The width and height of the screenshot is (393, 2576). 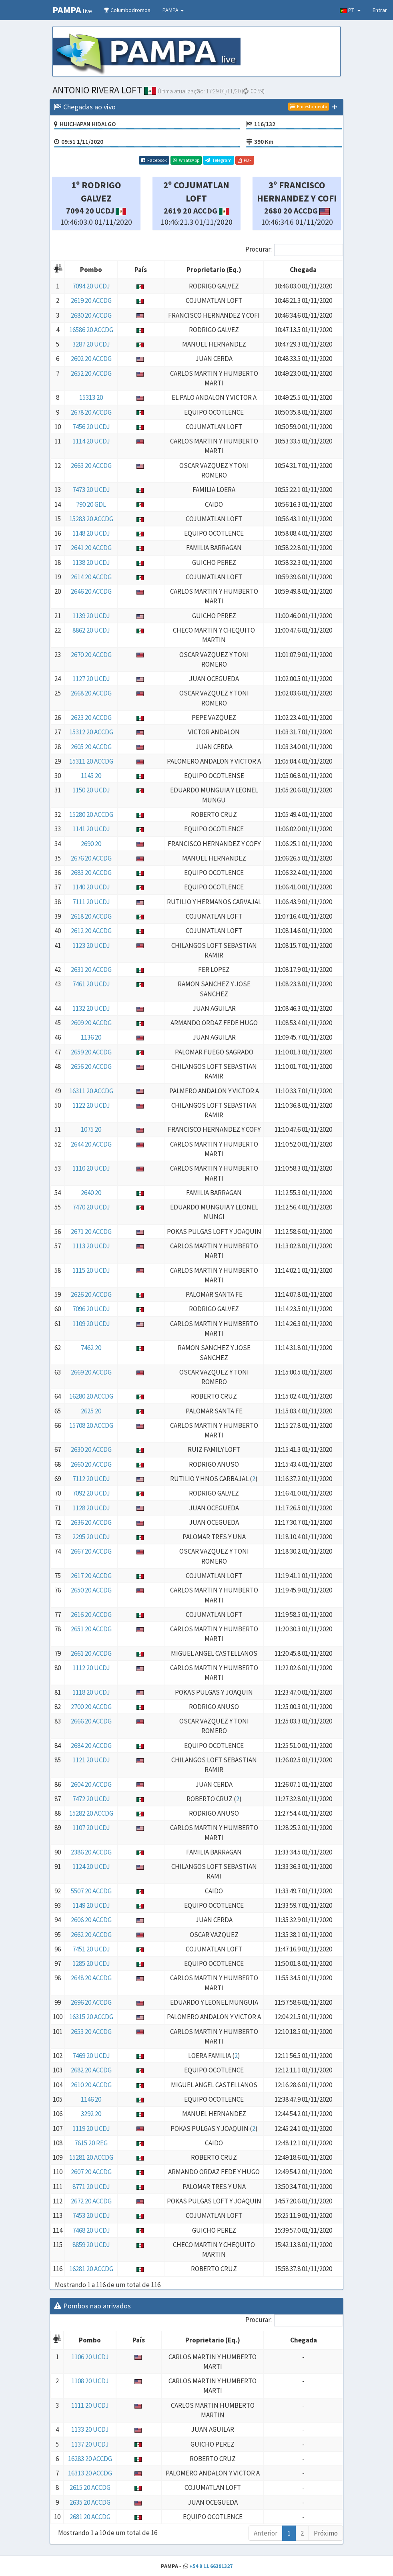 What do you see at coordinates (91, 1270) in the screenshot?
I see `1115 20 UCDJ` at bounding box center [91, 1270].